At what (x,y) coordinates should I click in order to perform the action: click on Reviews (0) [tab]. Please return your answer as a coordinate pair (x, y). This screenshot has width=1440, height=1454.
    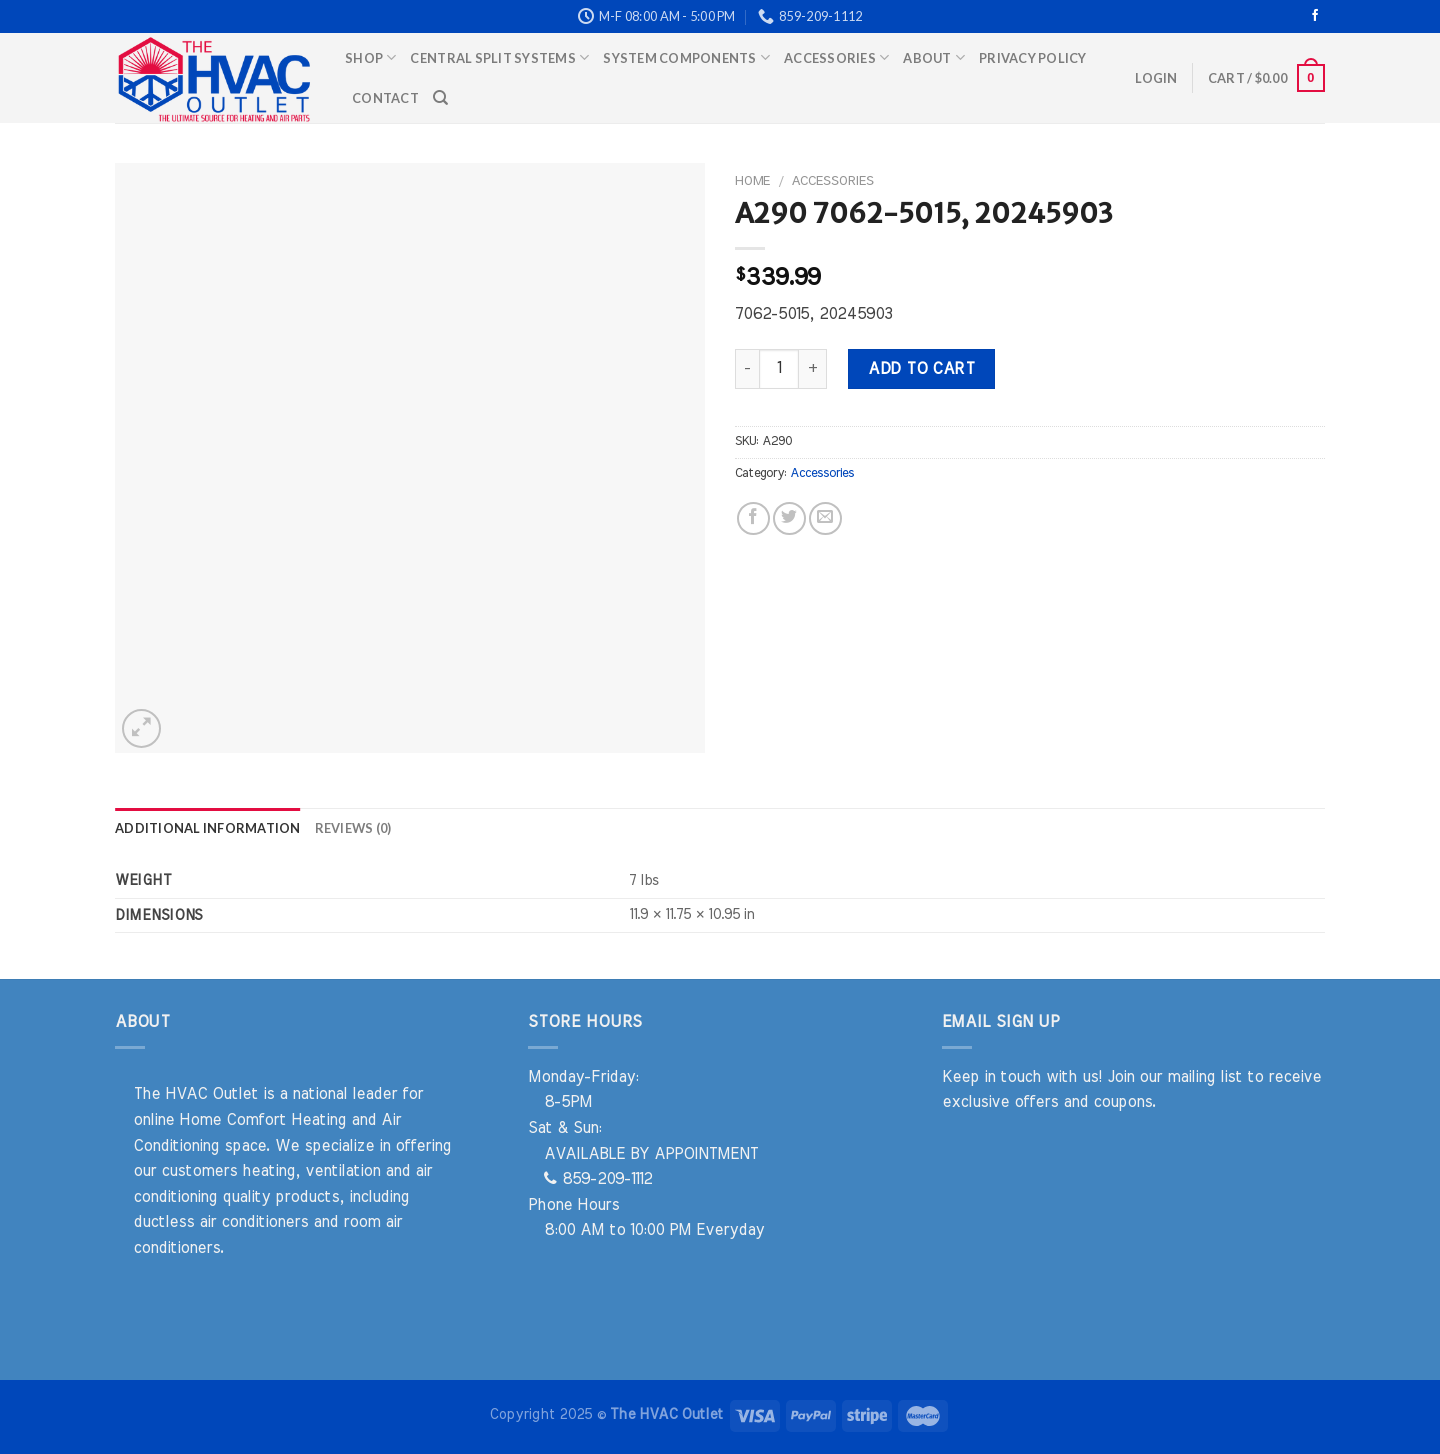
    Looking at the image, I should click on (353, 828).